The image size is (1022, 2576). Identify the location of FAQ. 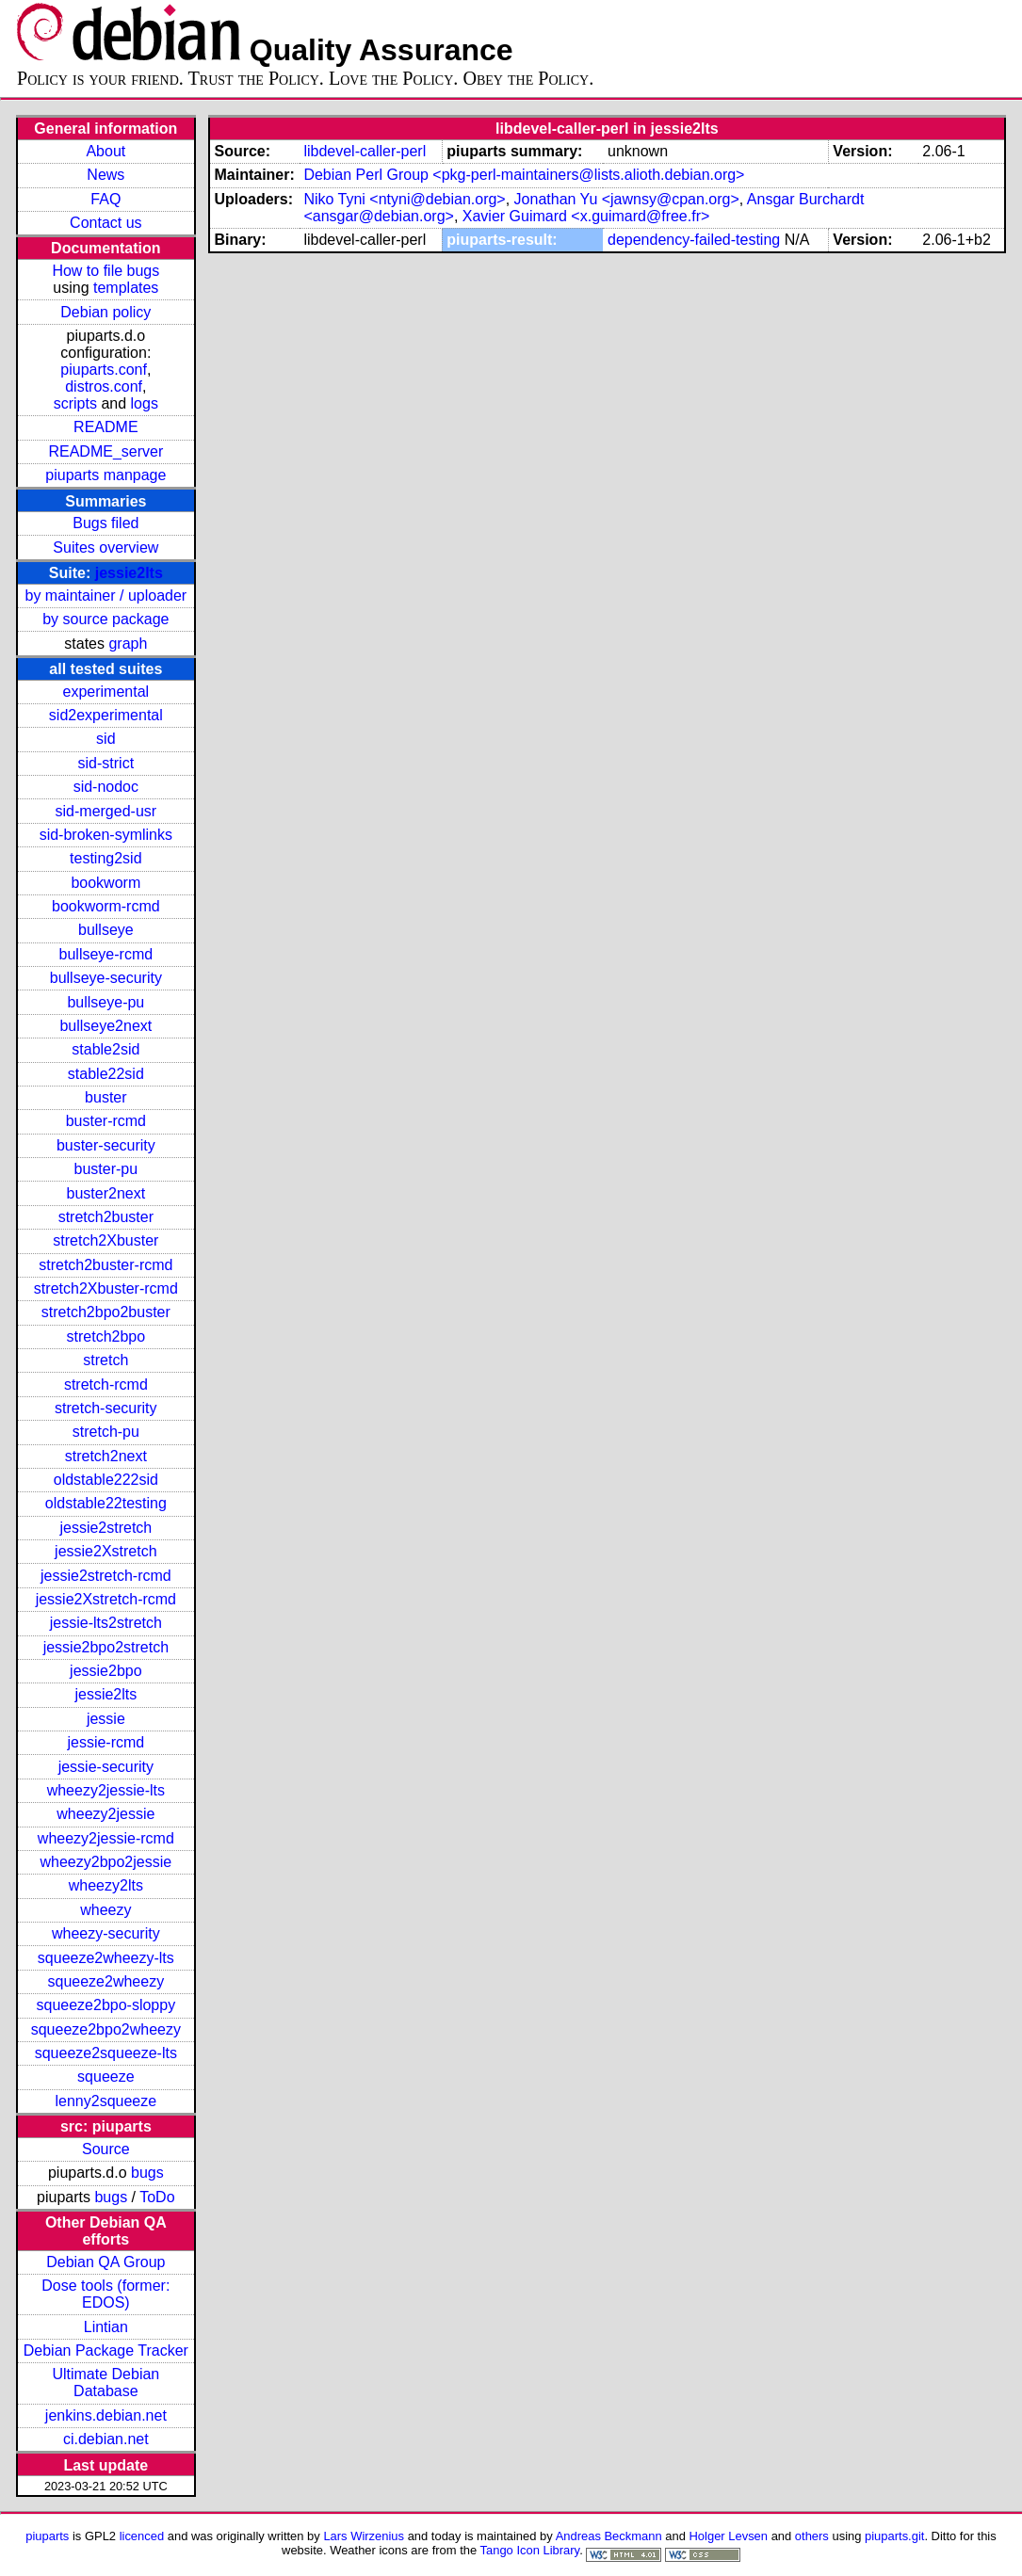
(105, 199).